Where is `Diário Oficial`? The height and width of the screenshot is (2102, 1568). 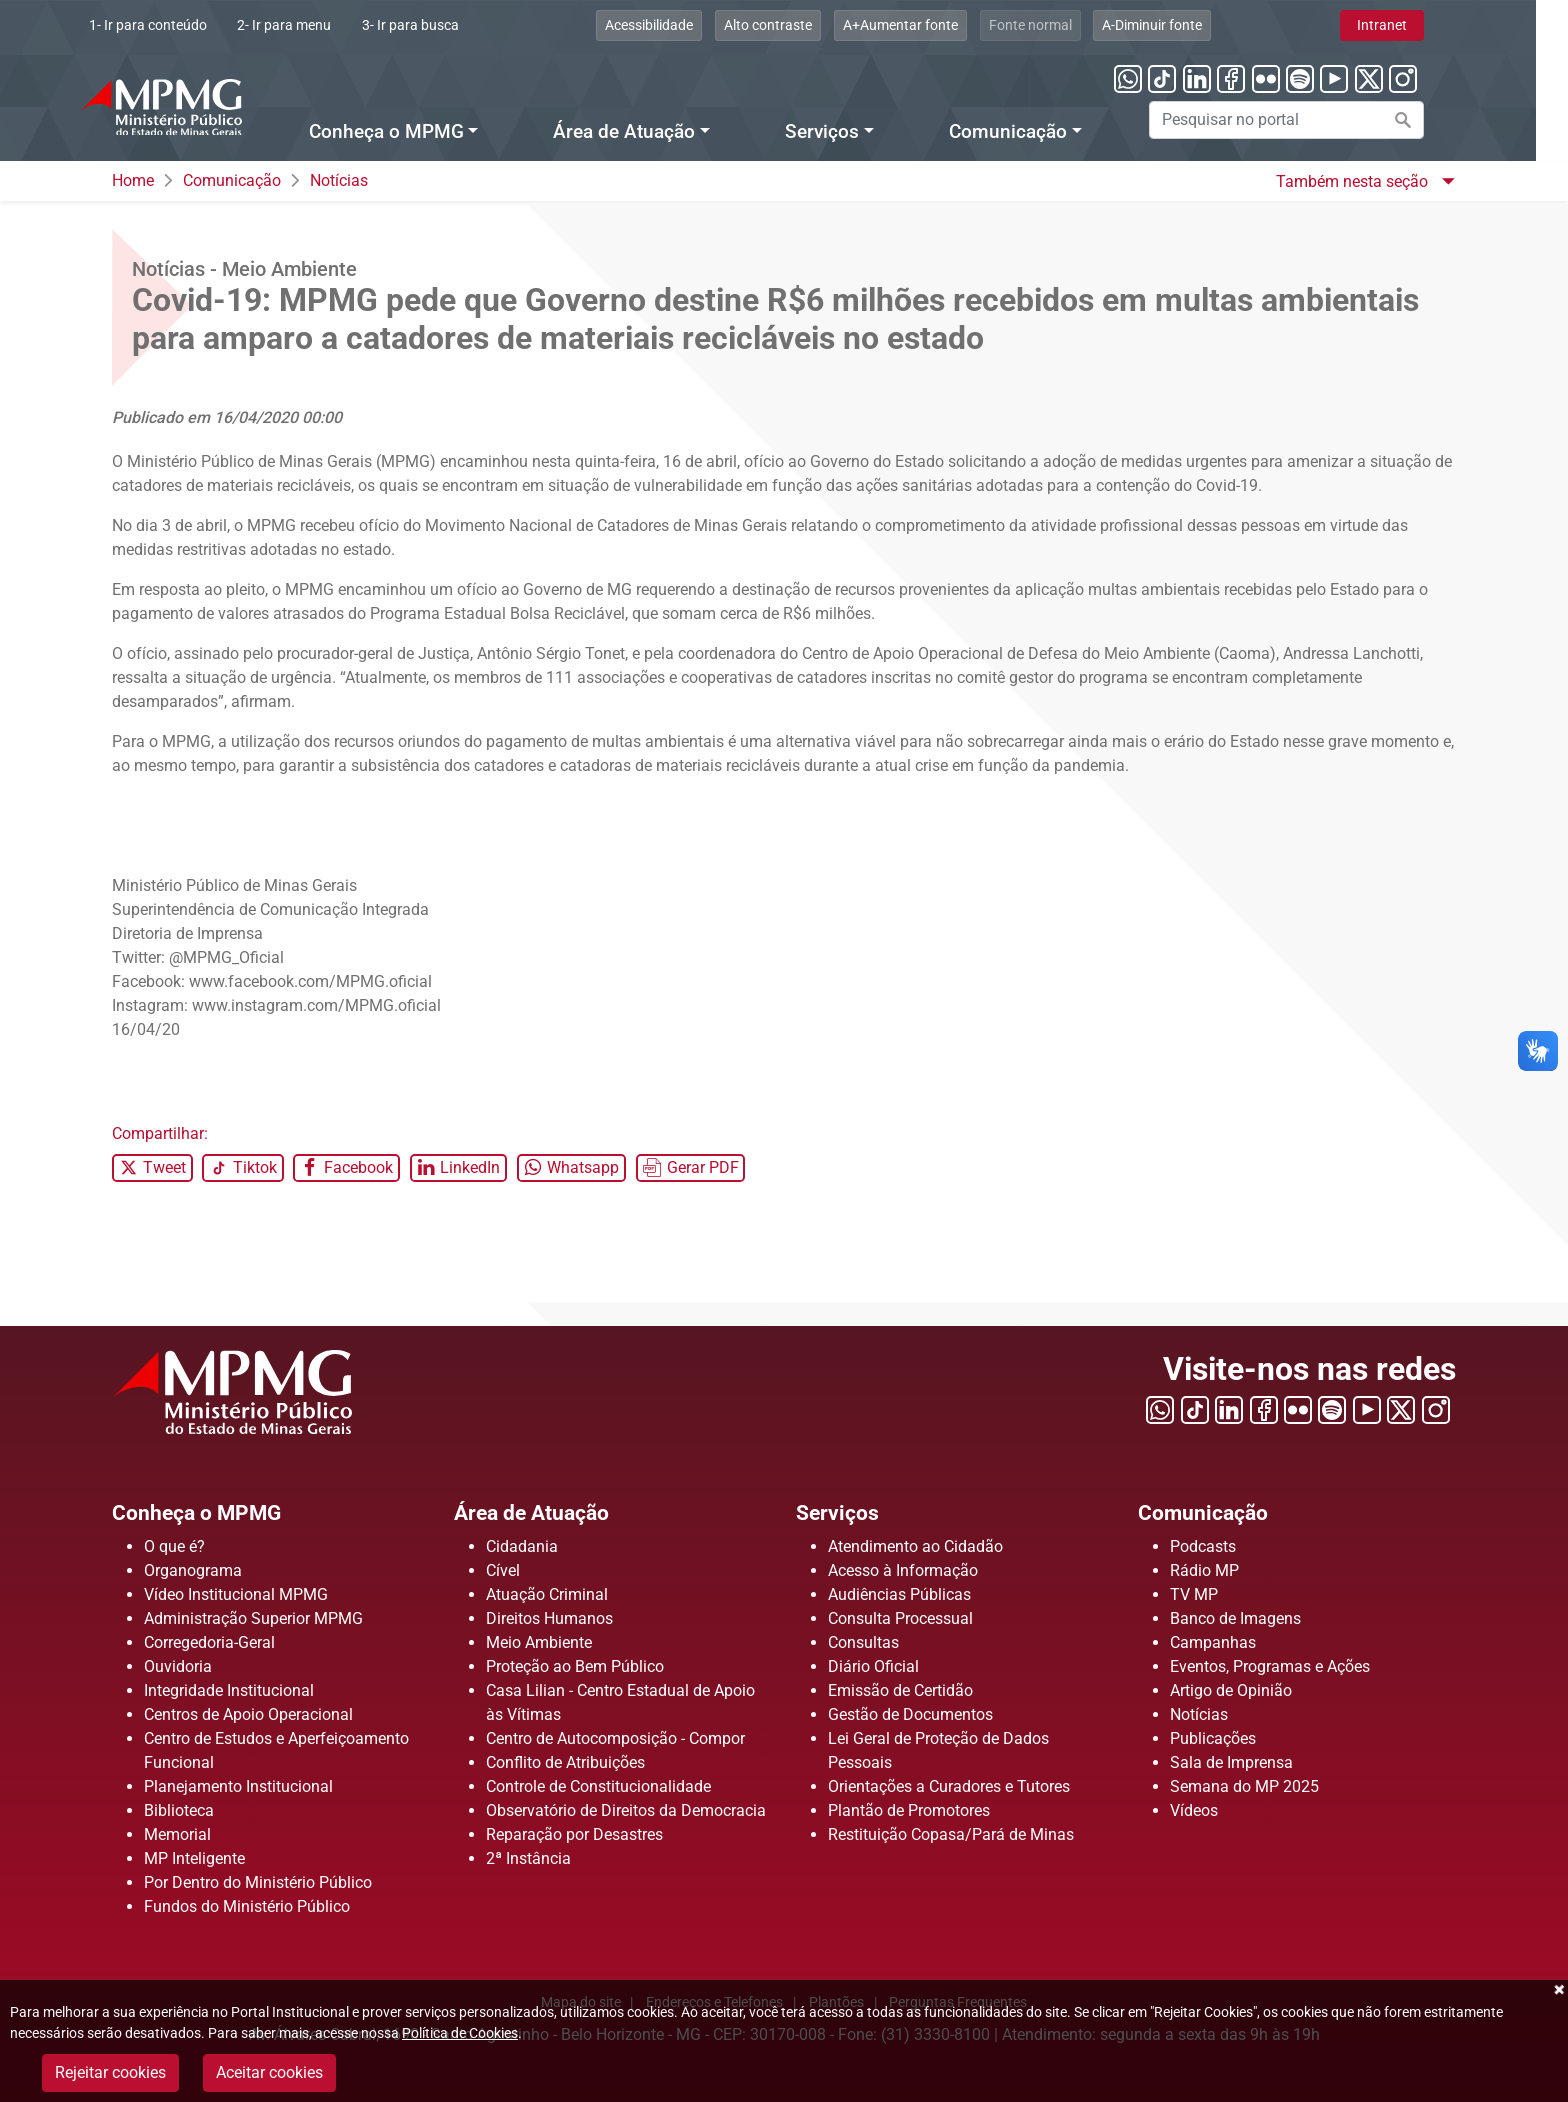 Diário Oficial is located at coordinates (873, 1666).